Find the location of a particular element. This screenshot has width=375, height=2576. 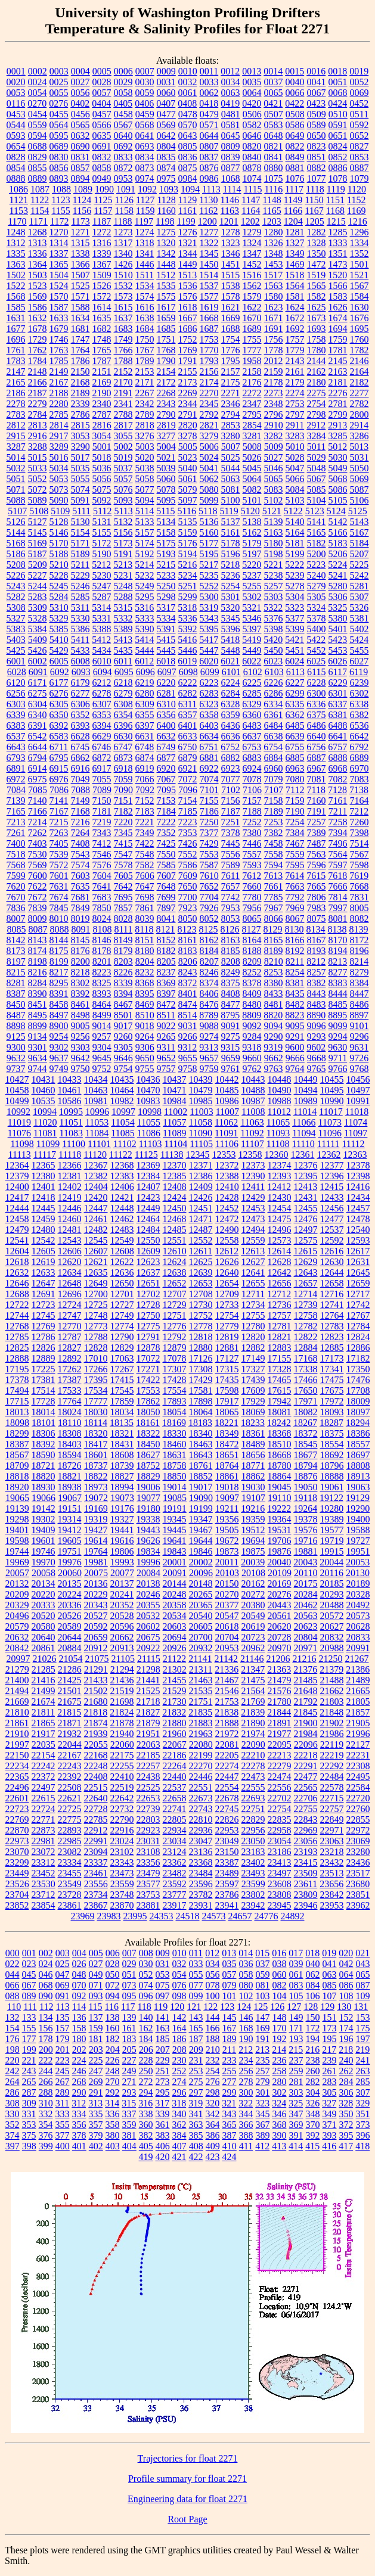

0116 is located at coordinates (16, 103).